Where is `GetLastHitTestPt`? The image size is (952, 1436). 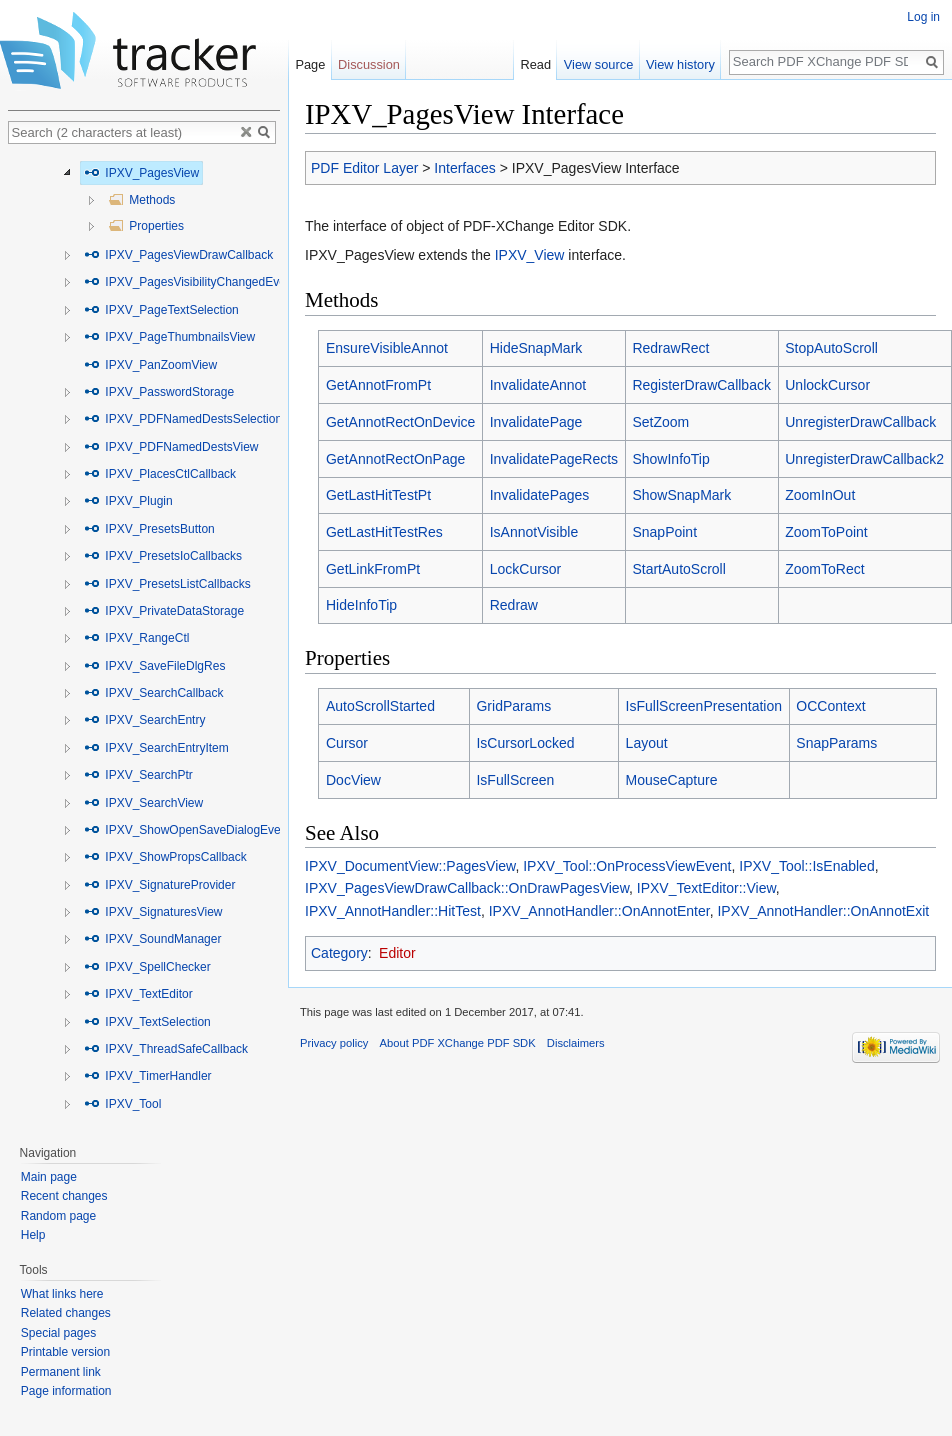 GetLastHitTestPt is located at coordinates (378, 495).